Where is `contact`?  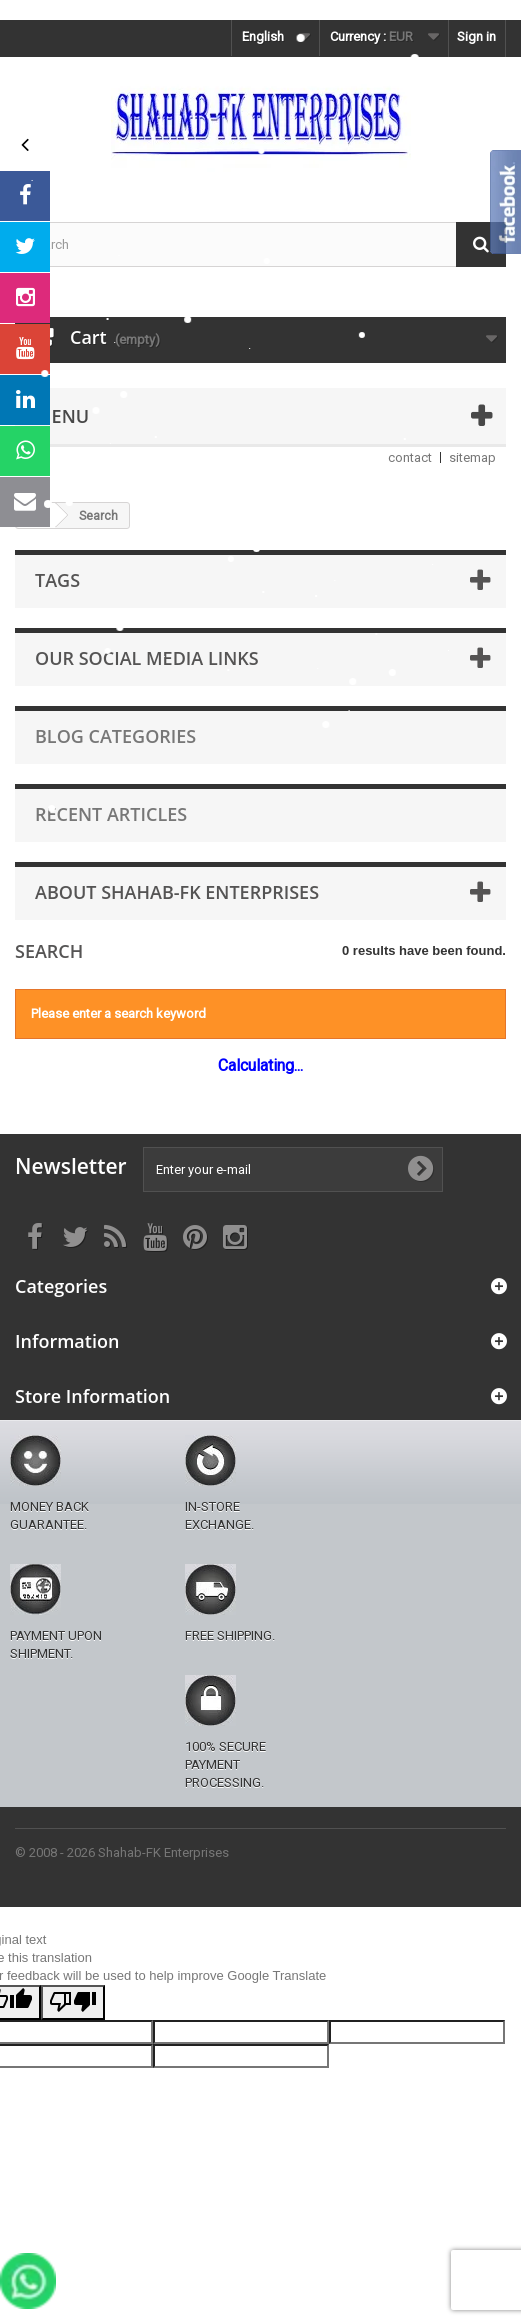
contact is located at coordinates (410, 457).